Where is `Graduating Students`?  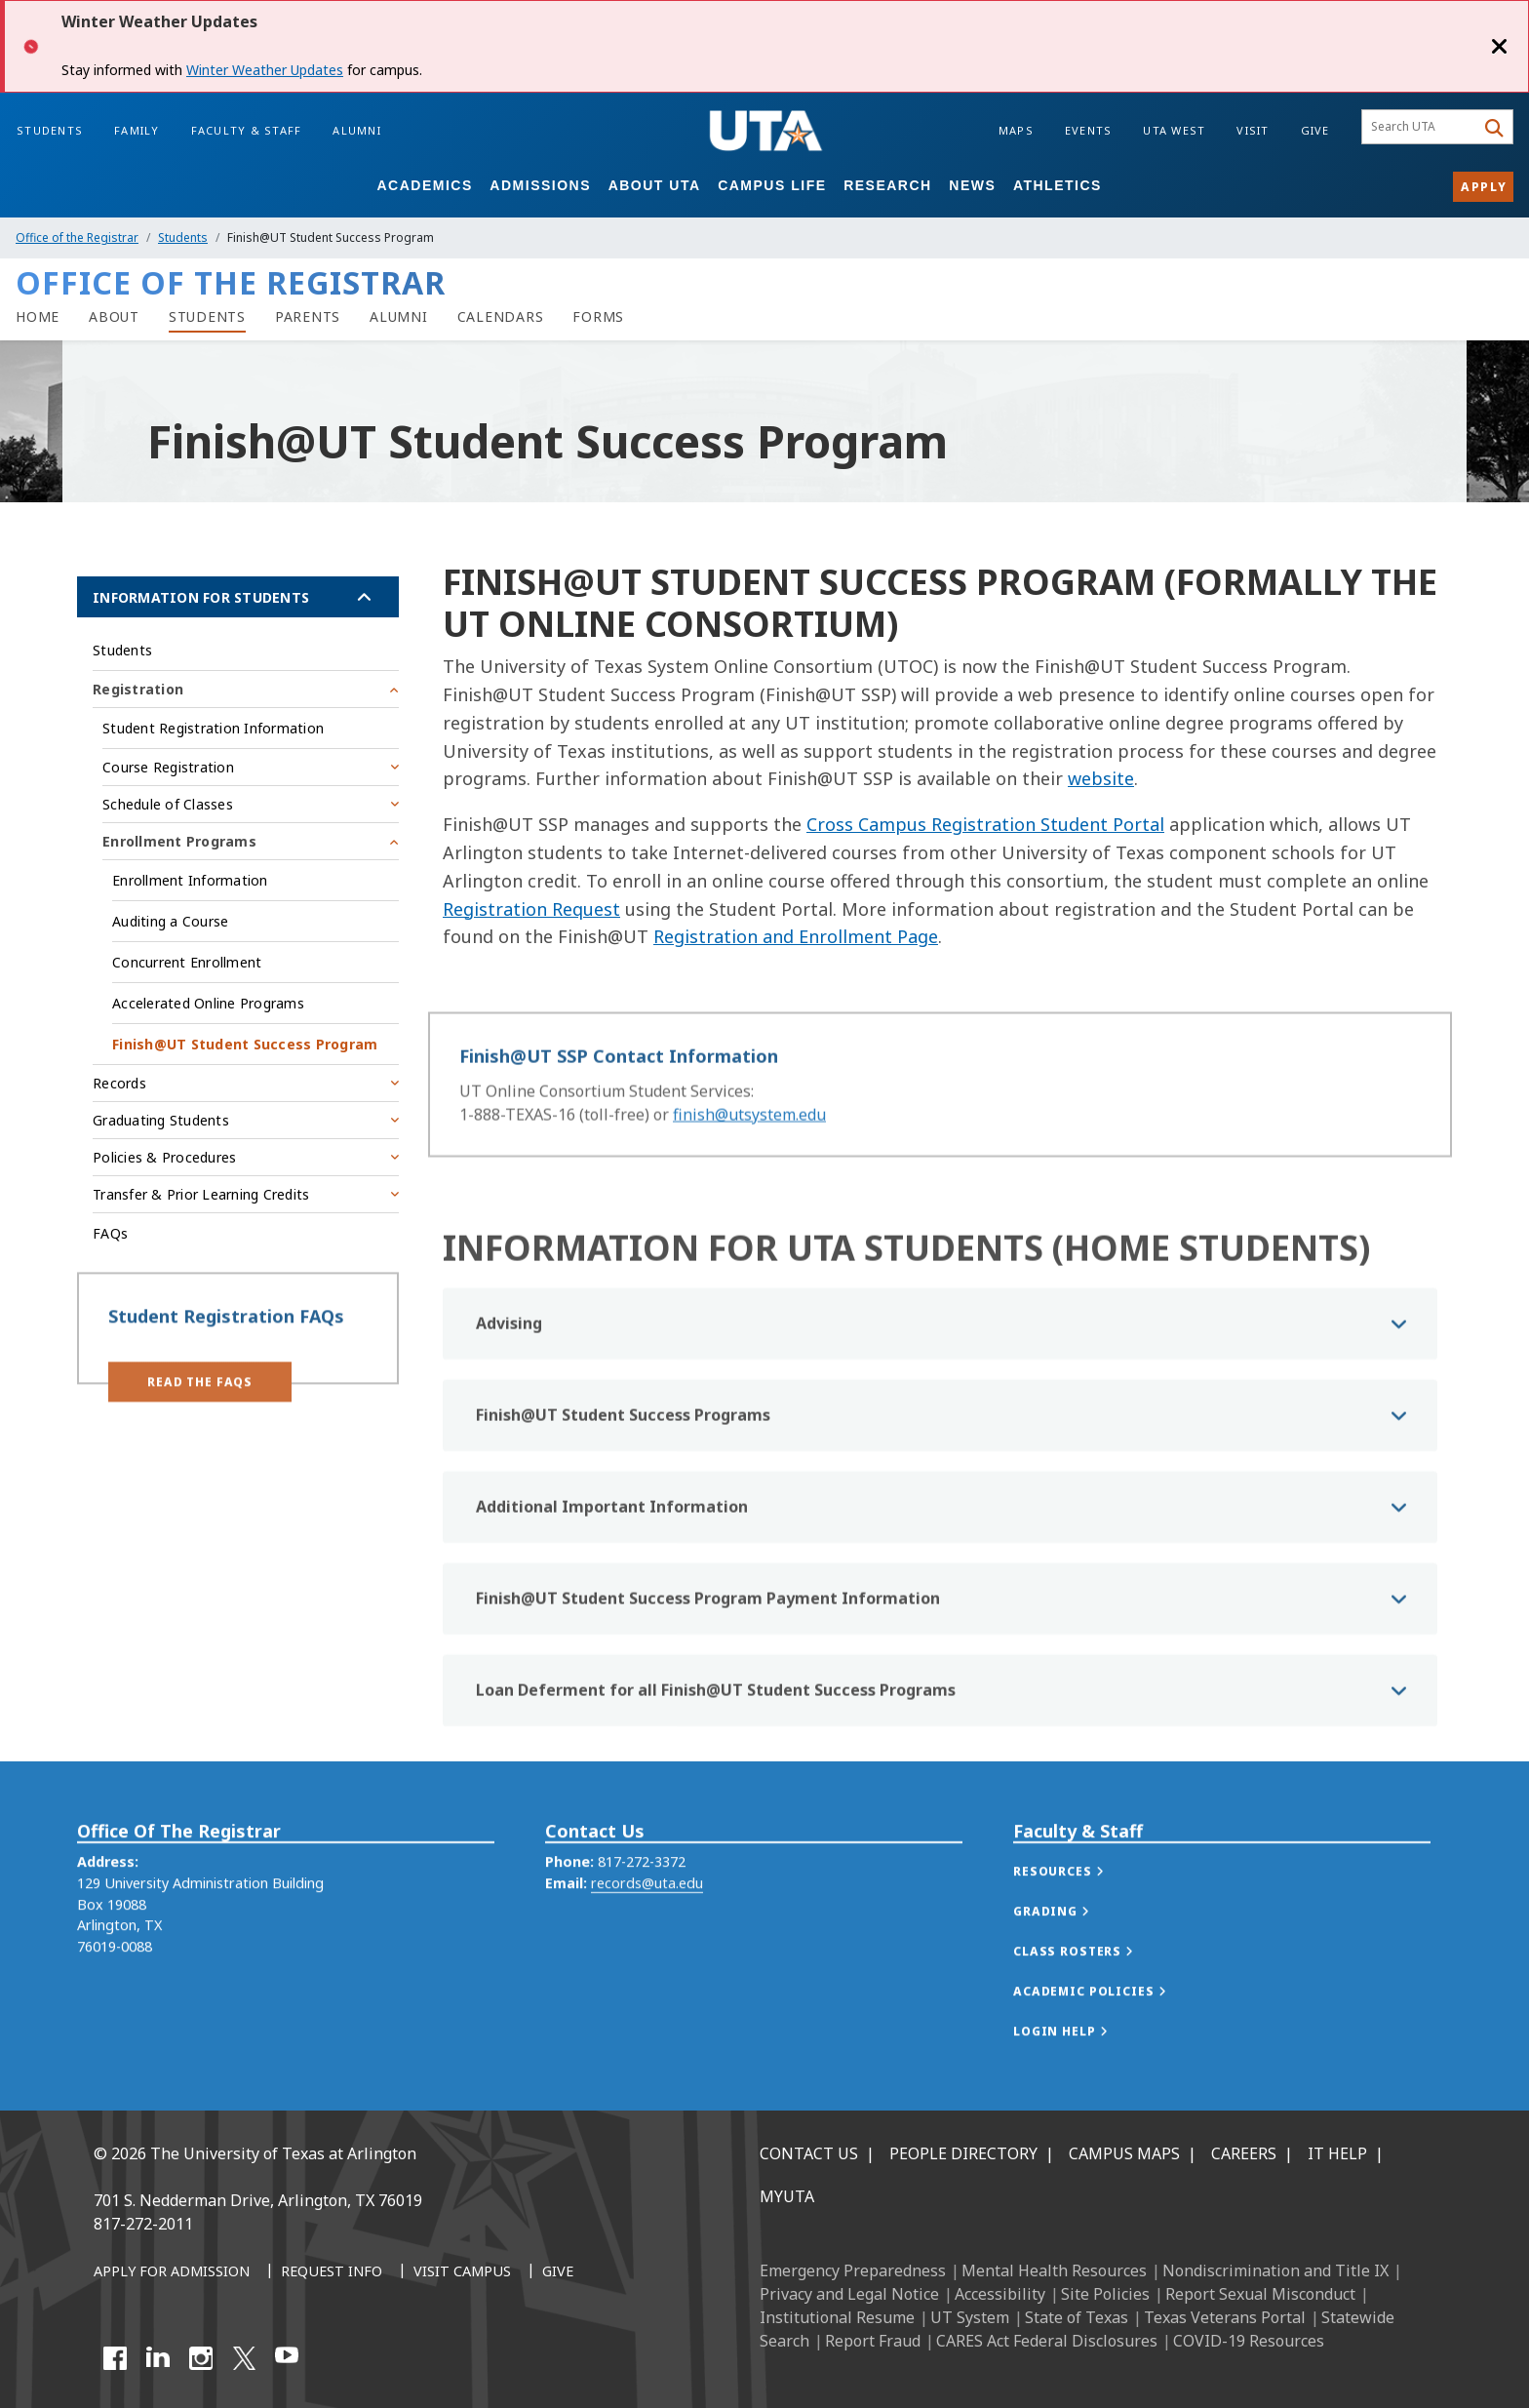
Graduating Students is located at coordinates (161, 1120).